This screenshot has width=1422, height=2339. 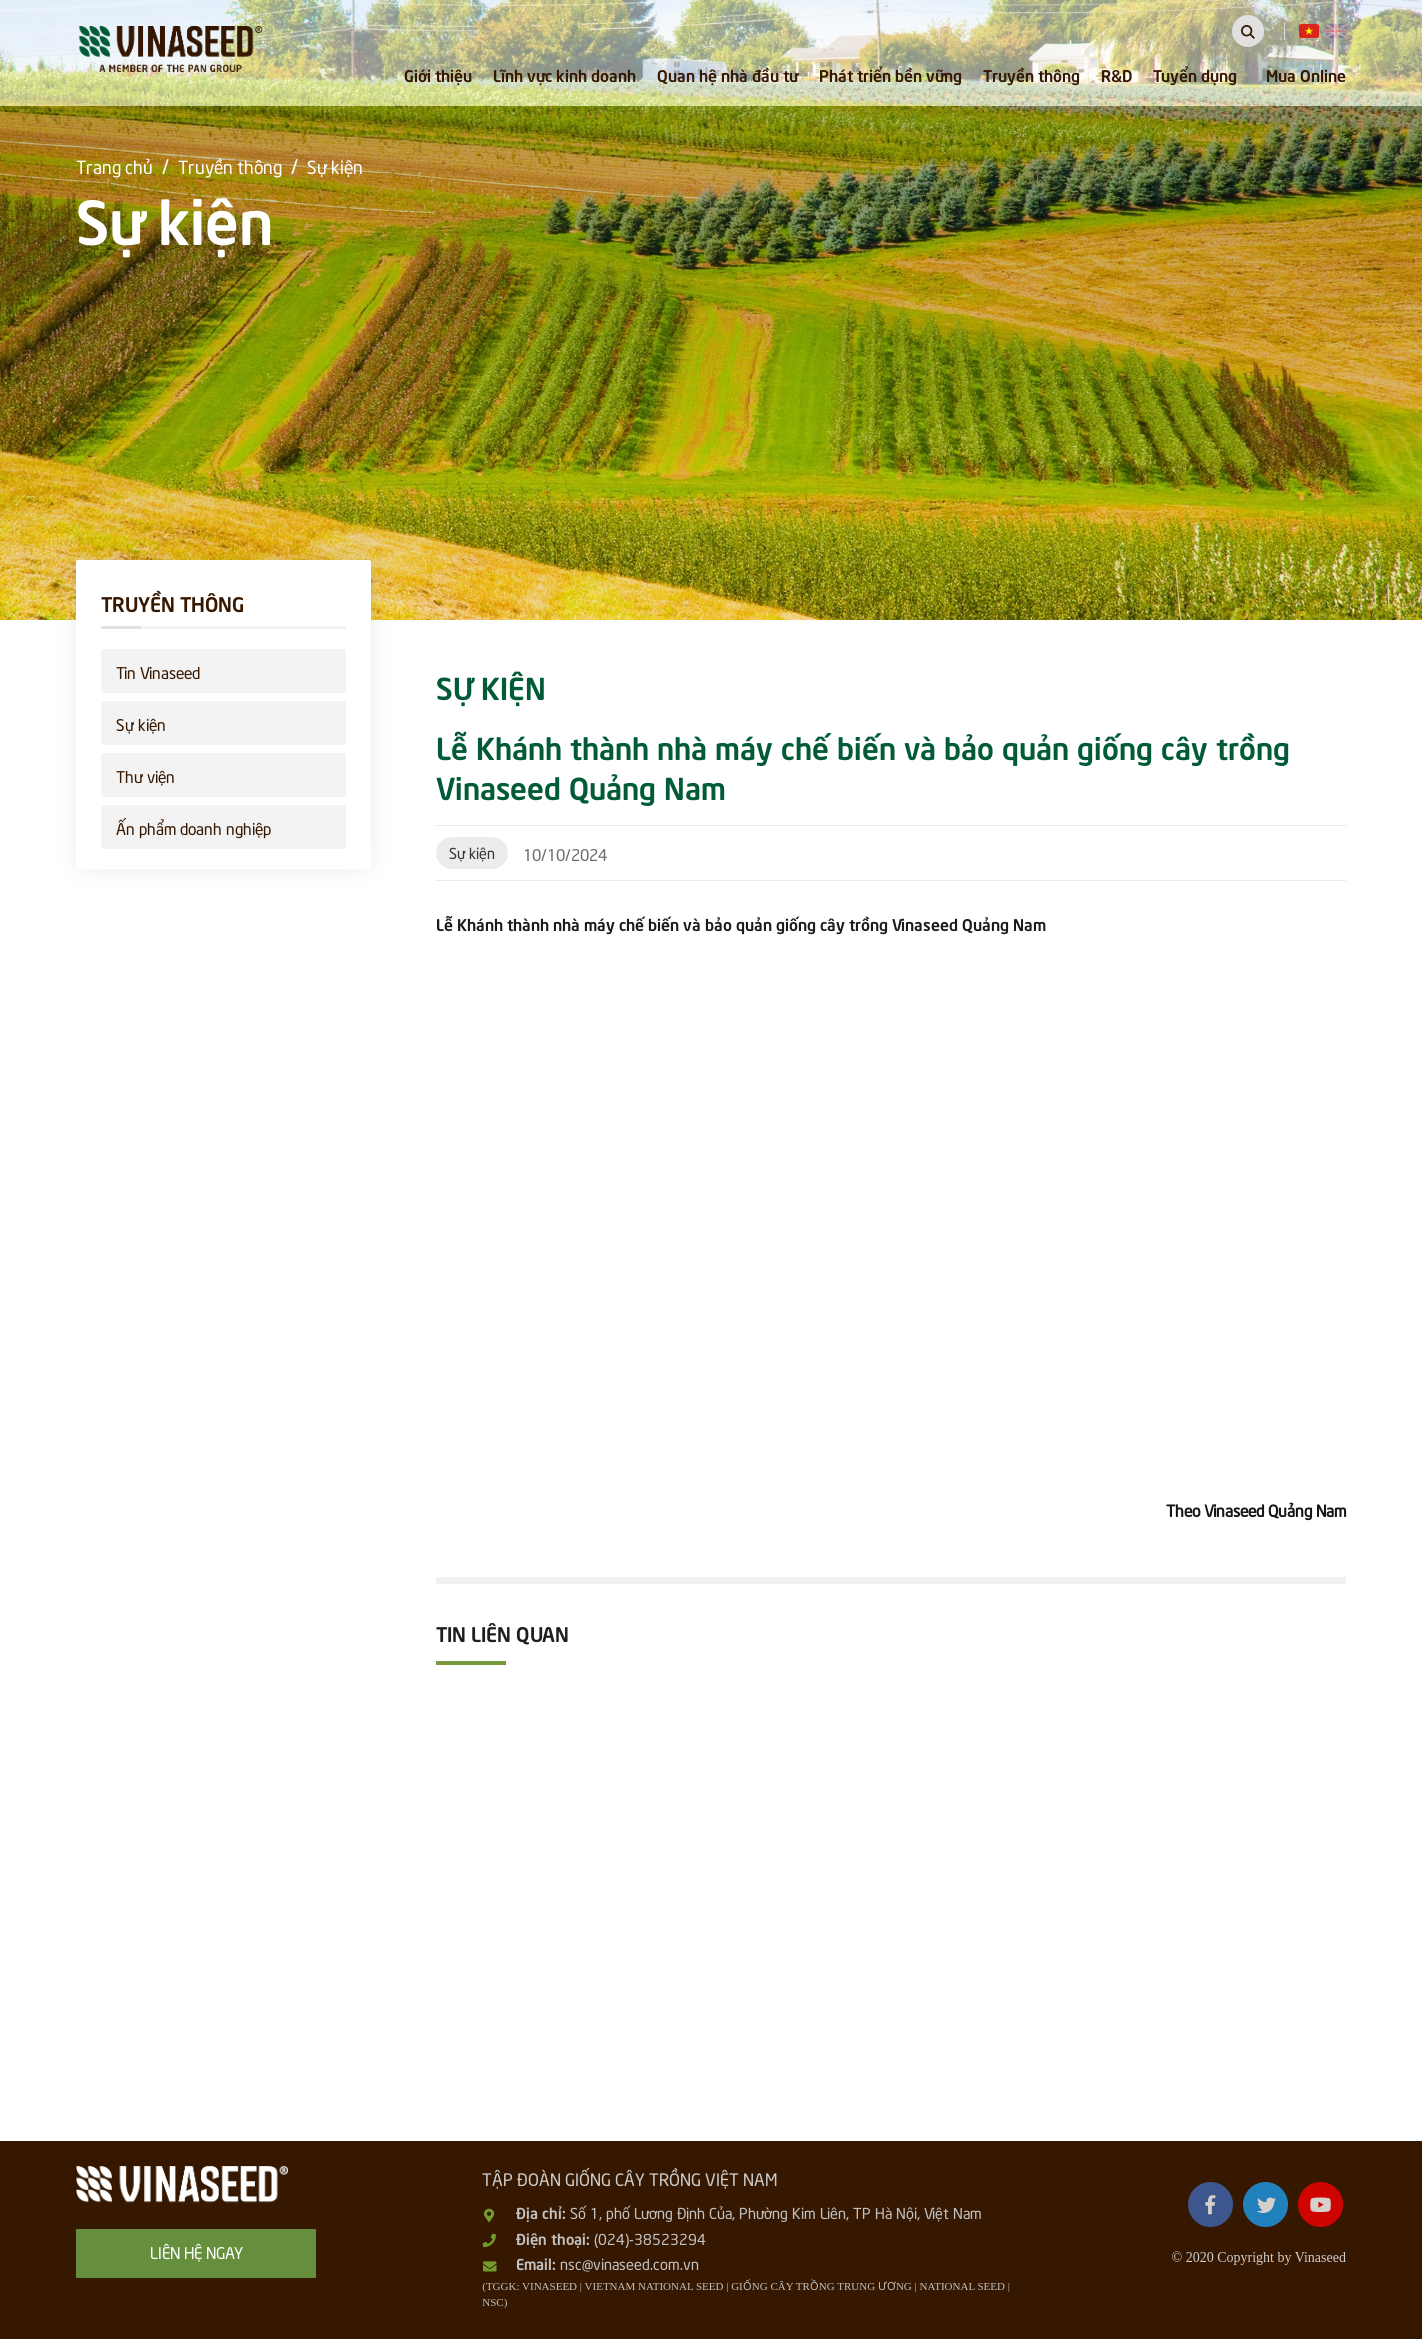 What do you see at coordinates (650, 2238) in the screenshot?
I see `(024)-38523294` at bounding box center [650, 2238].